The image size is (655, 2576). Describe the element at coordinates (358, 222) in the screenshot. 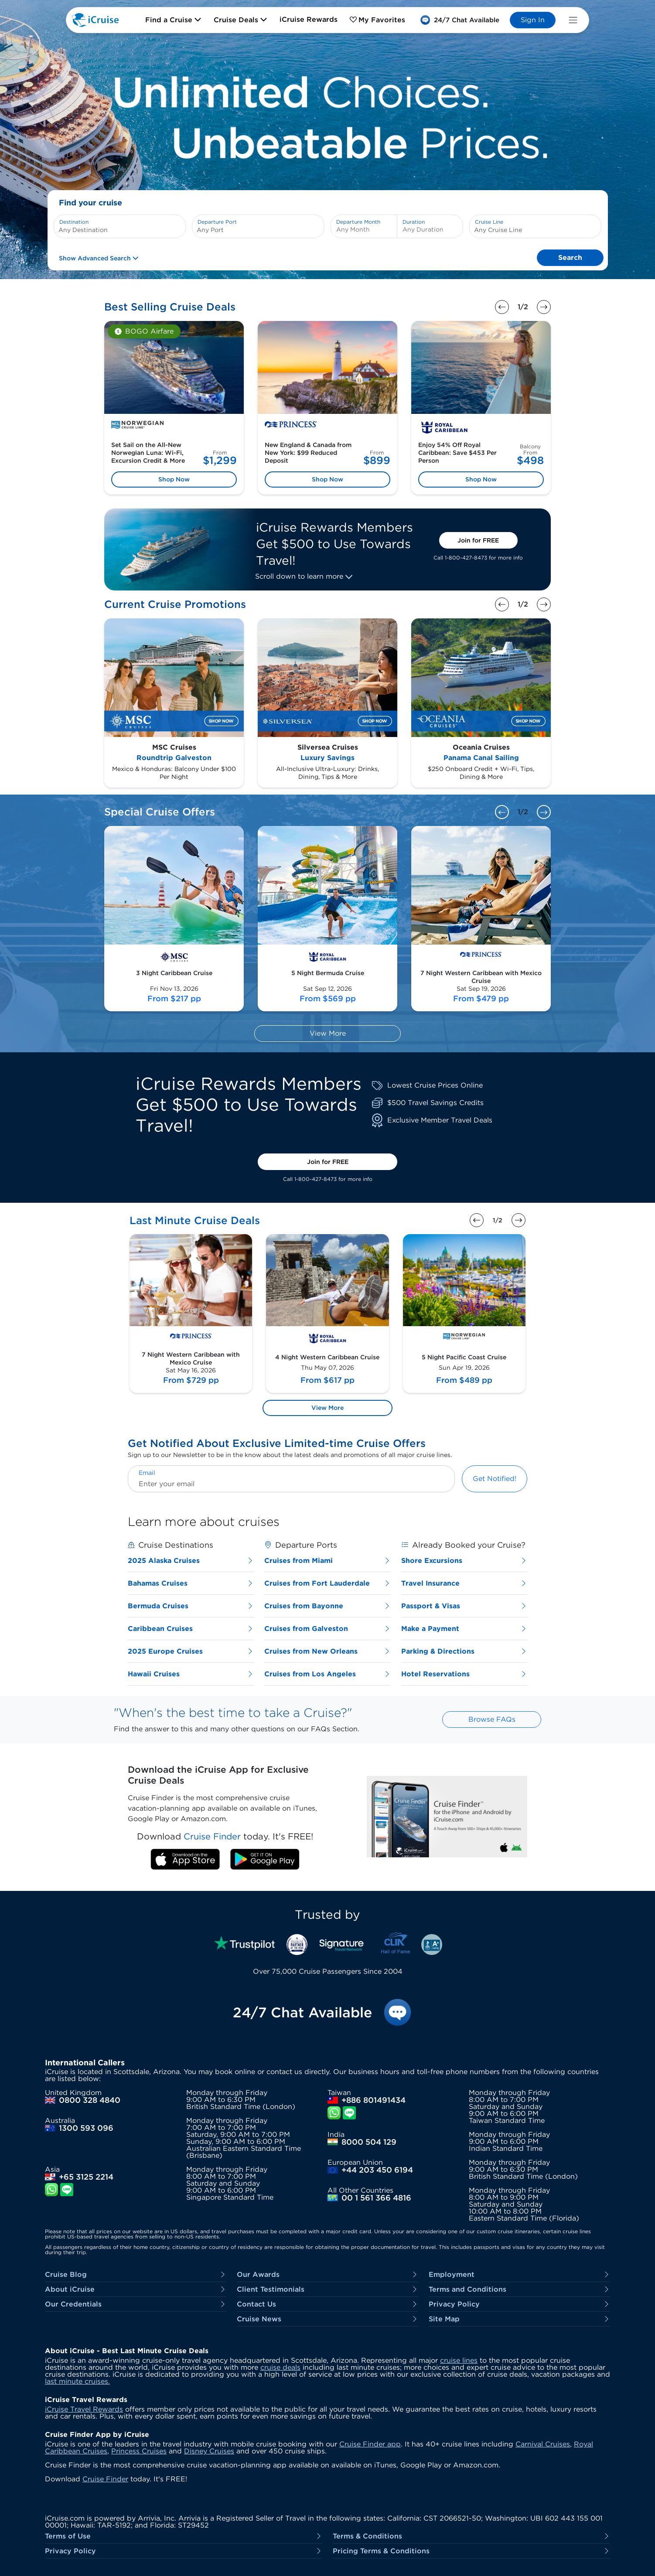

I see `Departure Month` at that location.